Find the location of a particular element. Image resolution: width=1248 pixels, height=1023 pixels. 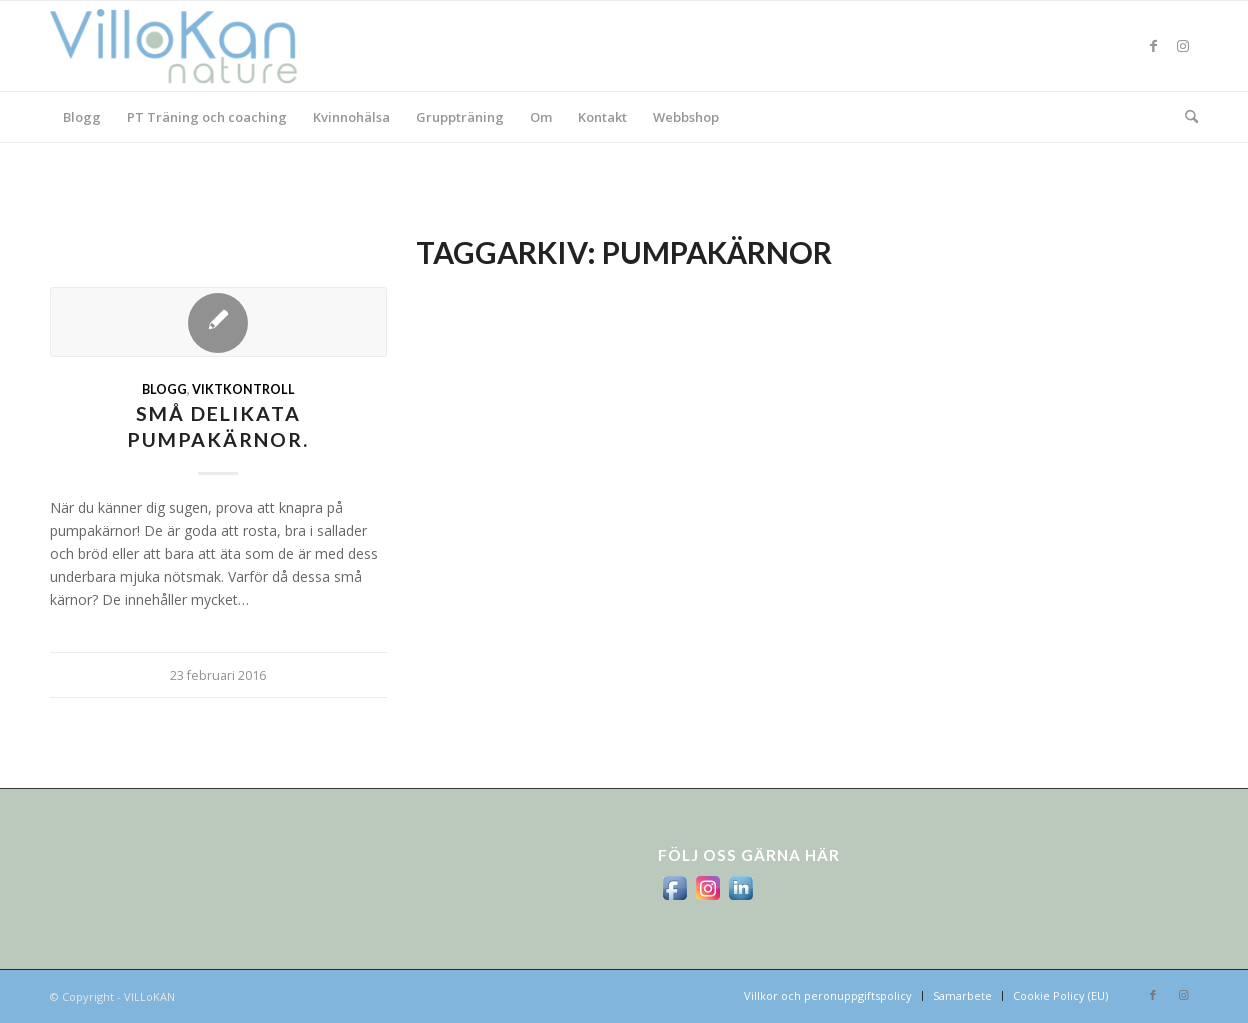

[menuitem] is located at coordinates (82, 117).